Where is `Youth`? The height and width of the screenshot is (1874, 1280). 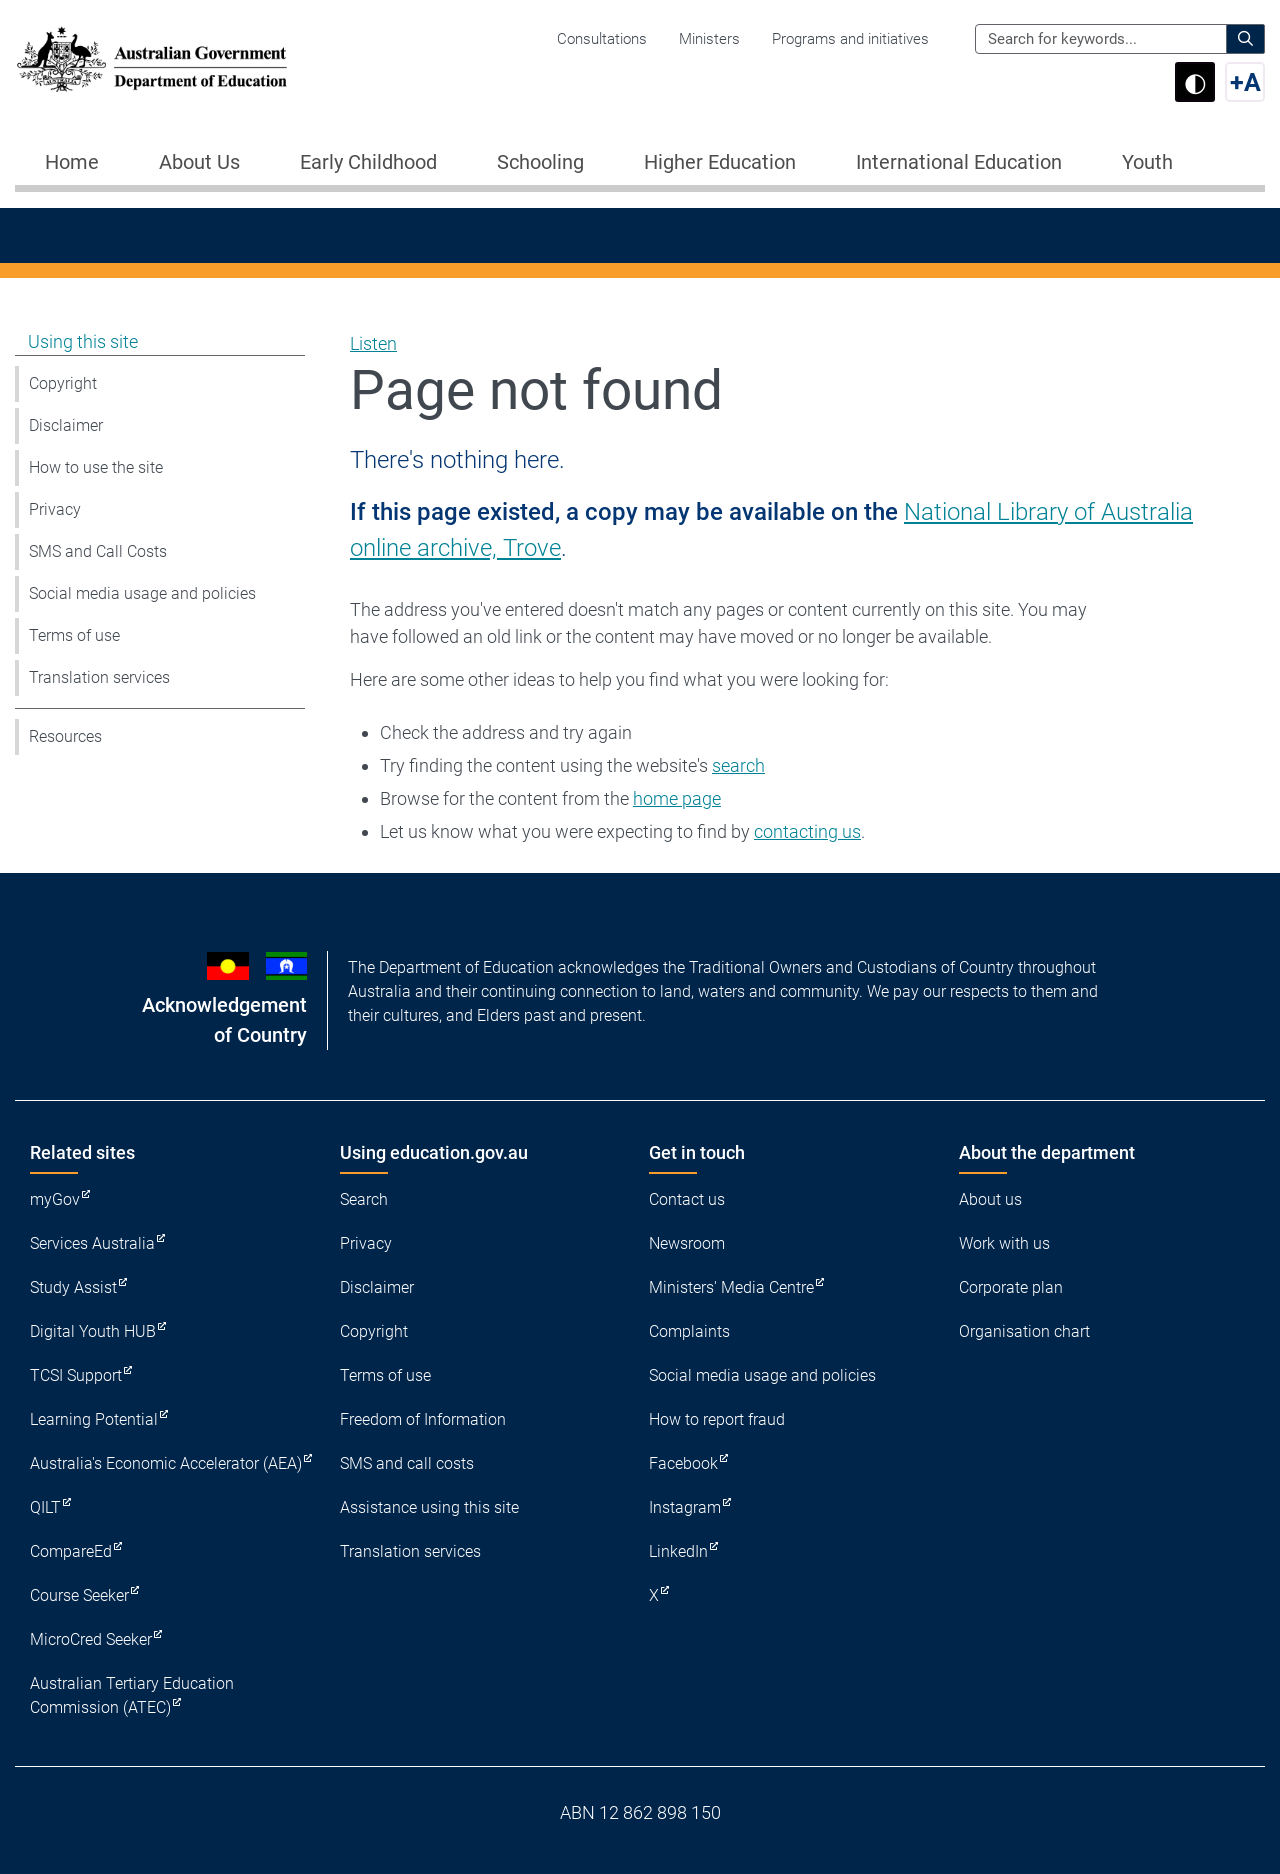
Youth is located at coordinates (1147, 162).